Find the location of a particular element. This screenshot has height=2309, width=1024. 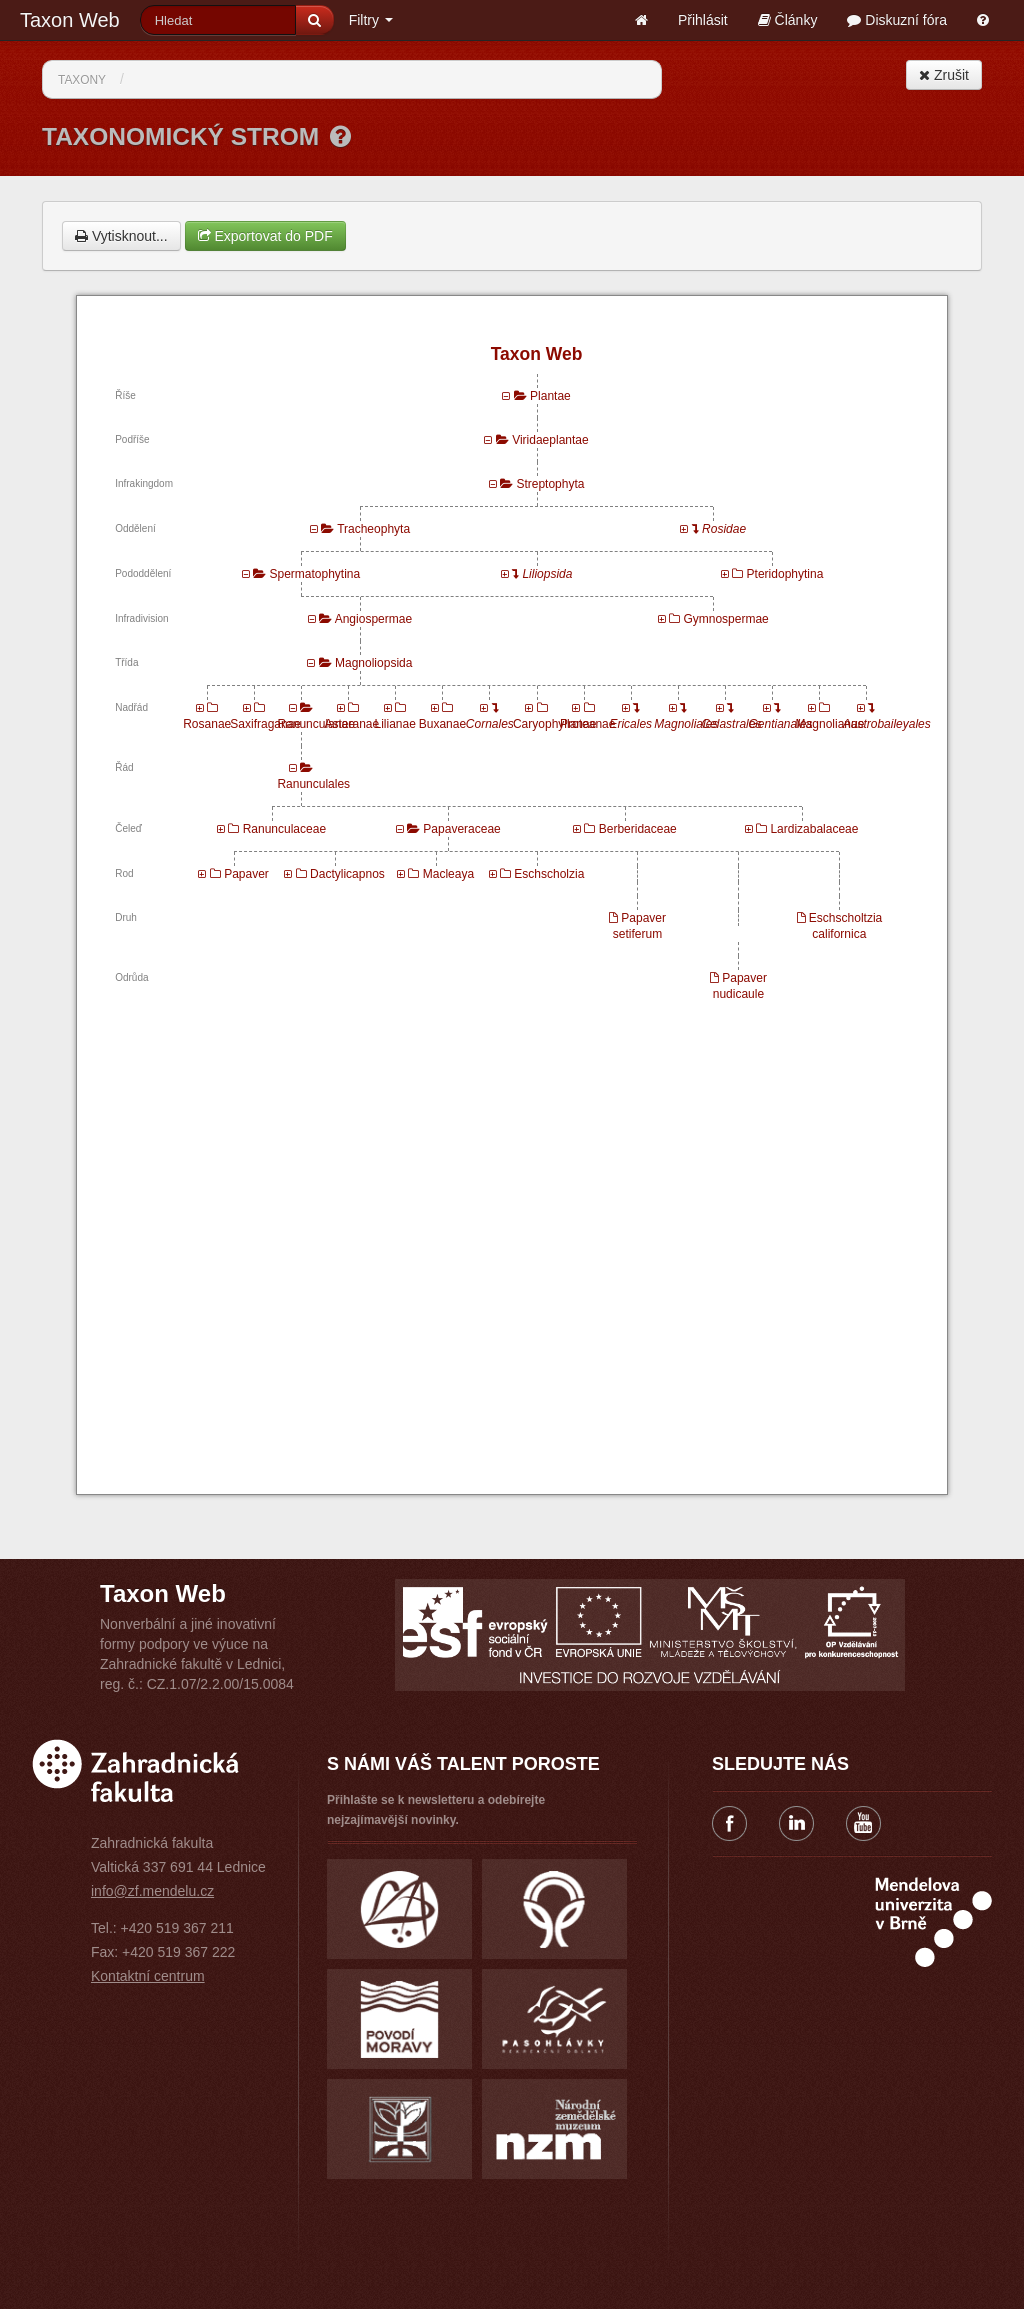

Pteridophytina is located at coordinates (785, 574).